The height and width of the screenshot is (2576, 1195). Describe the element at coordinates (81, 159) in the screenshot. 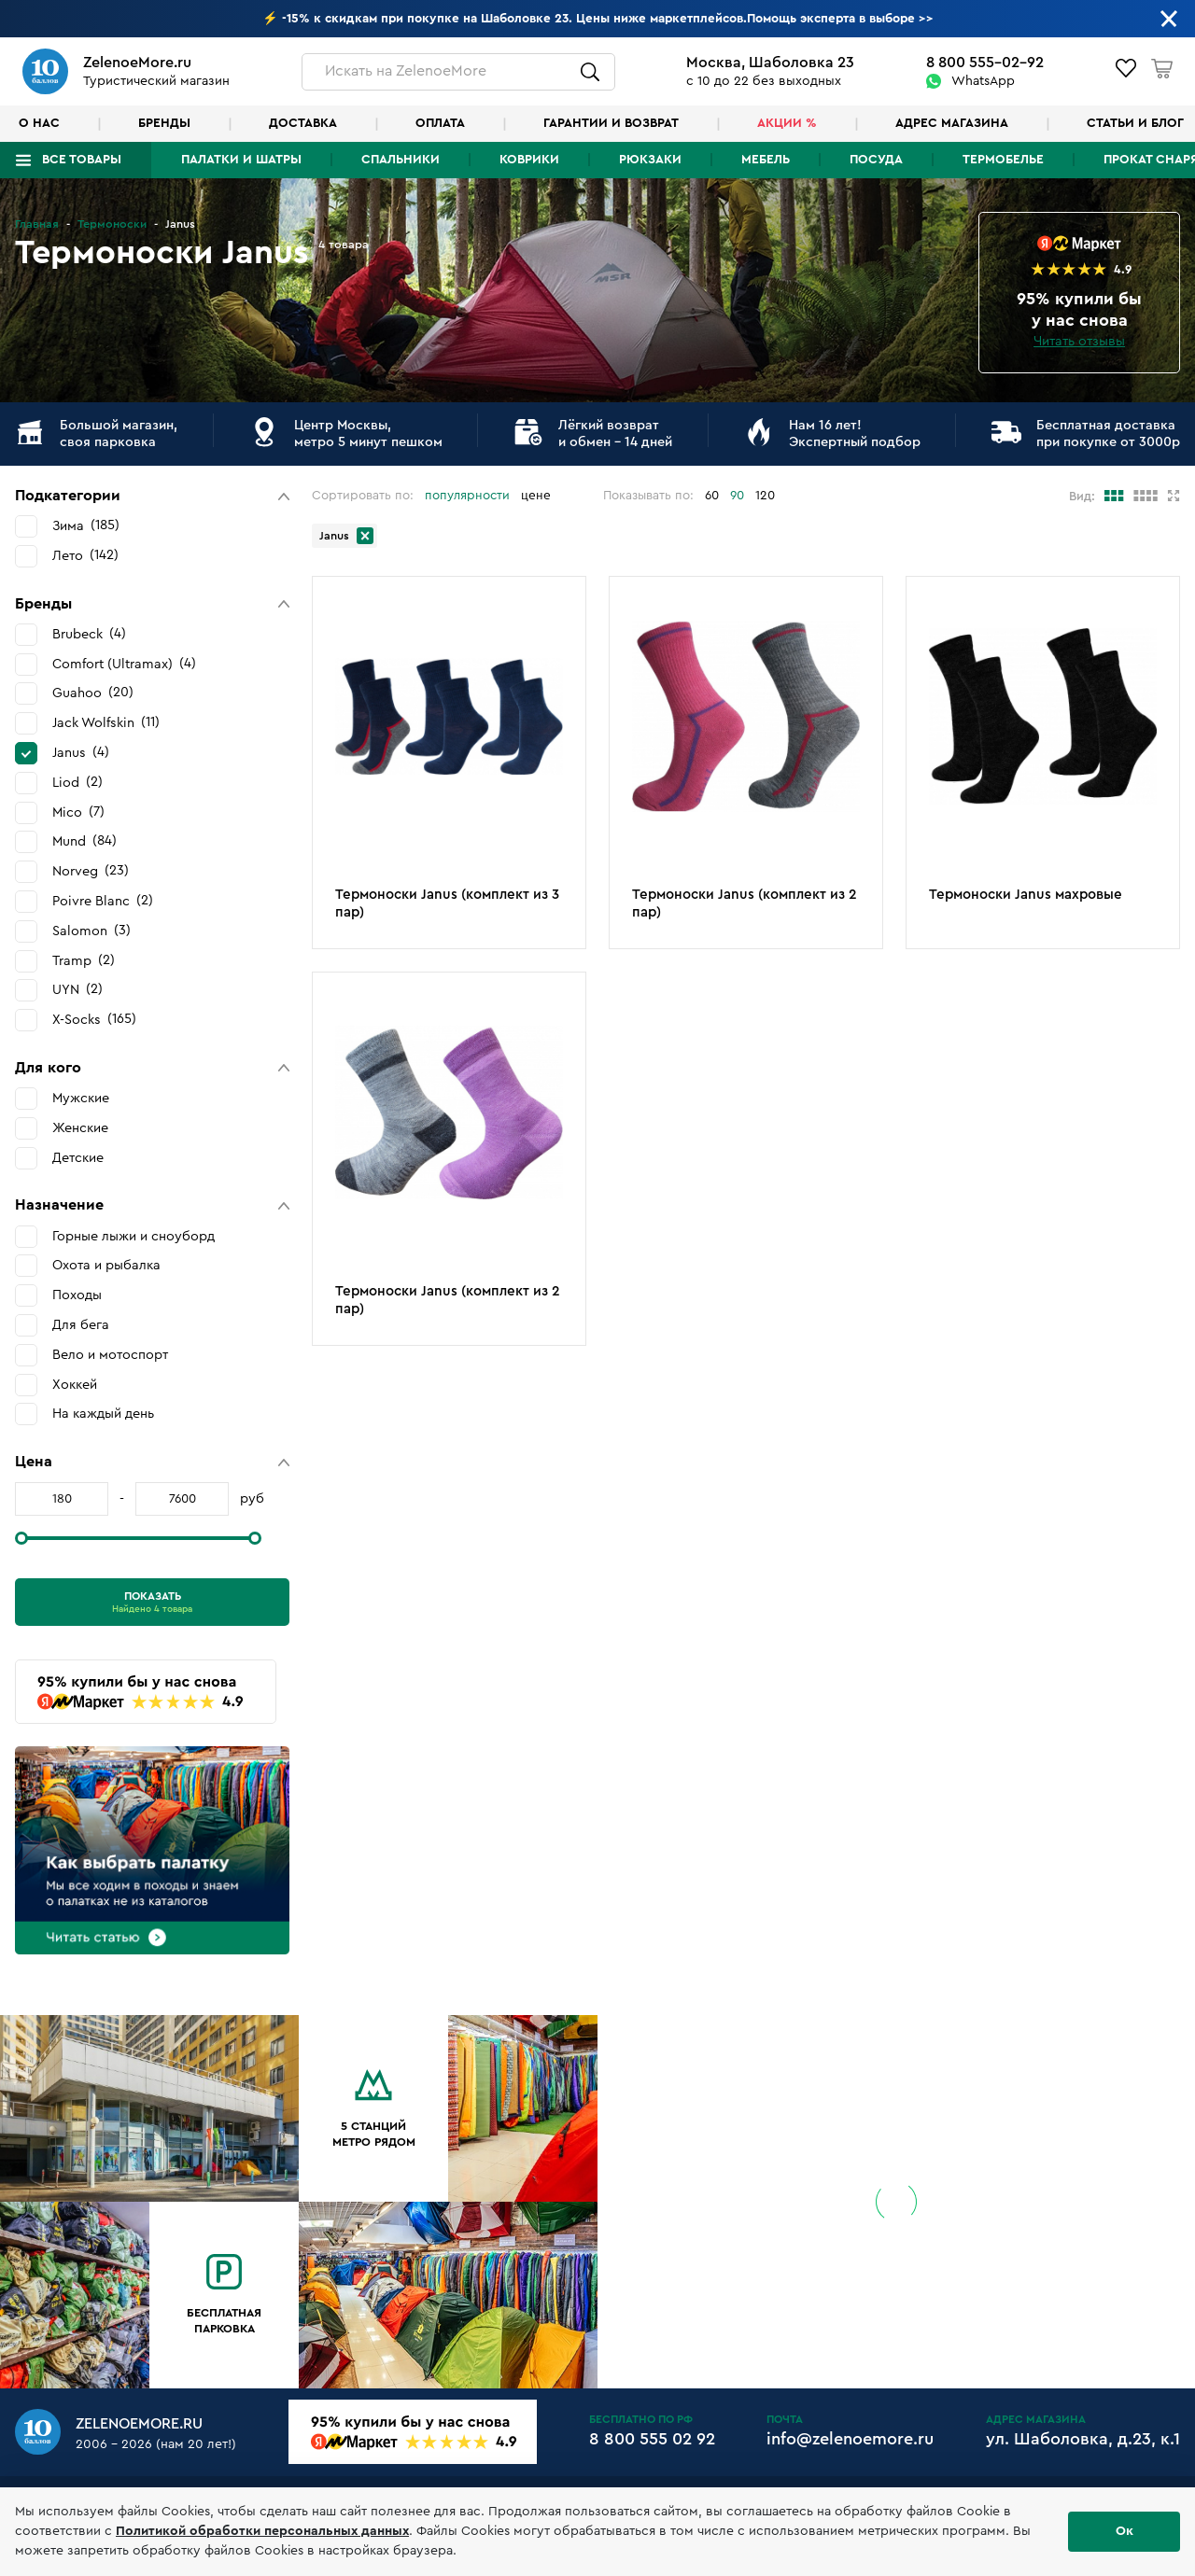

I see `Все товары` at that location.